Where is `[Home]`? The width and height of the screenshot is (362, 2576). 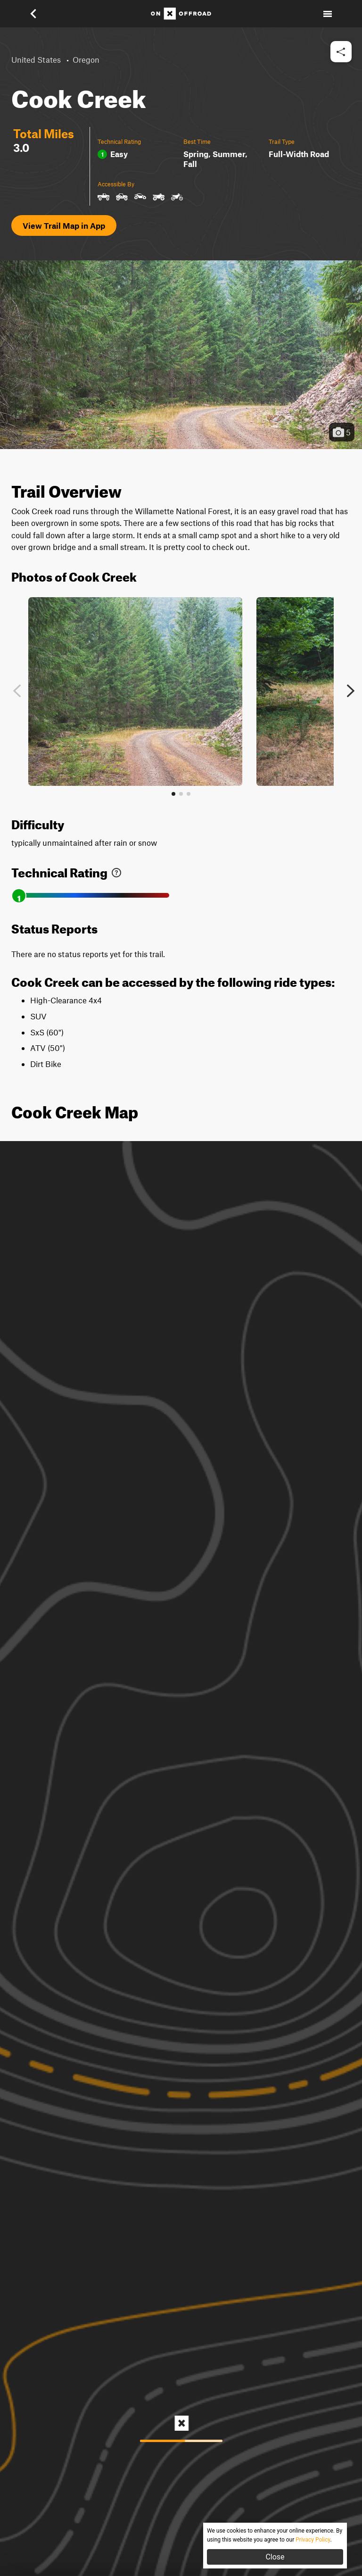
[Home] is located at coordinates (181, 13).